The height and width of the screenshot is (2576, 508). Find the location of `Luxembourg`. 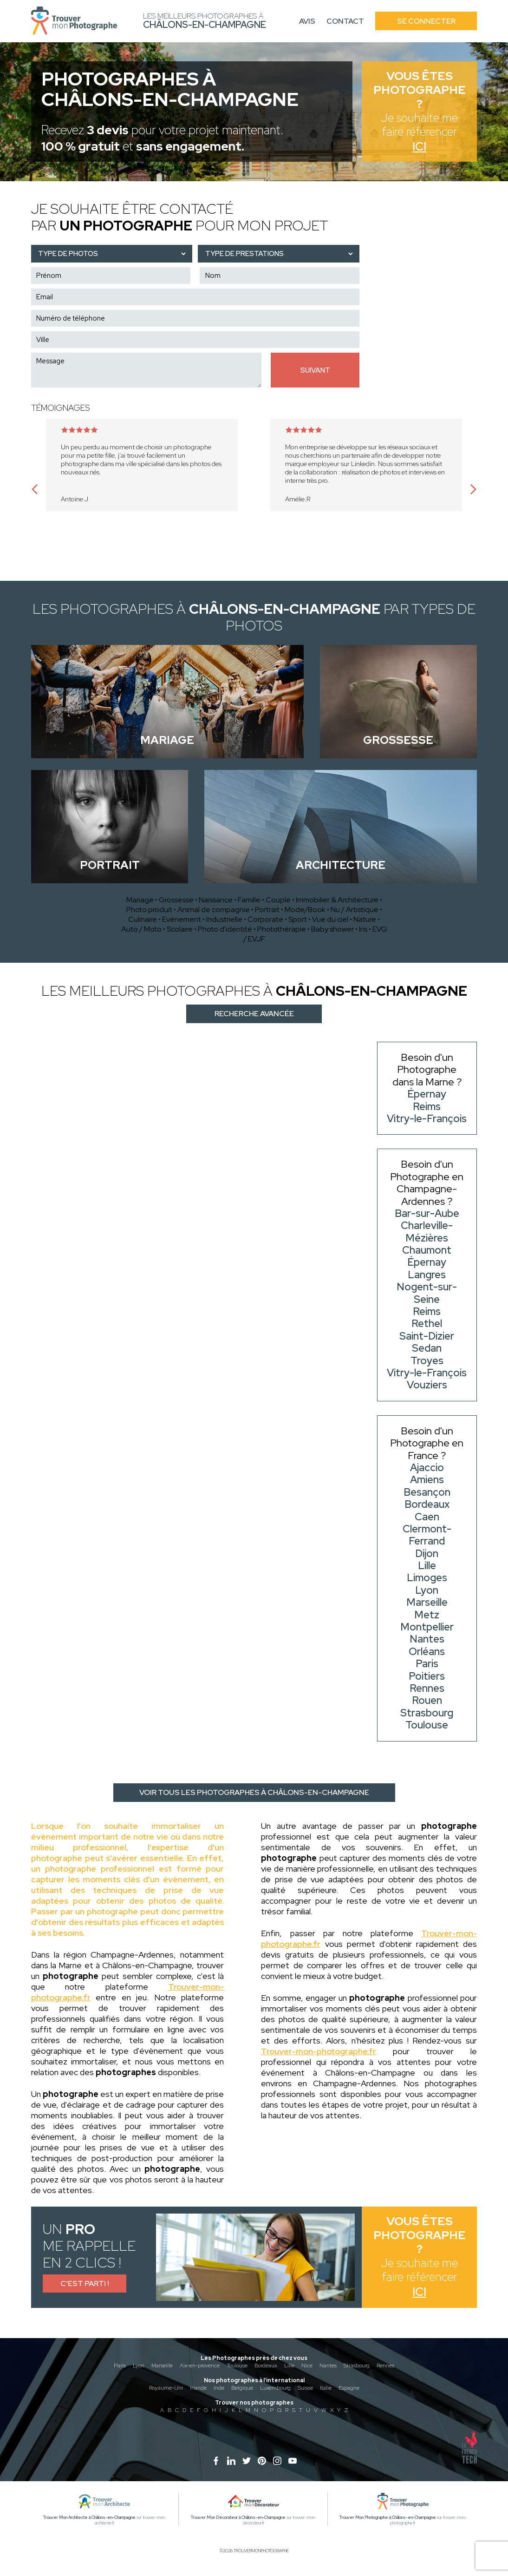

Luxembourg is located at coordinates (275, 2388).